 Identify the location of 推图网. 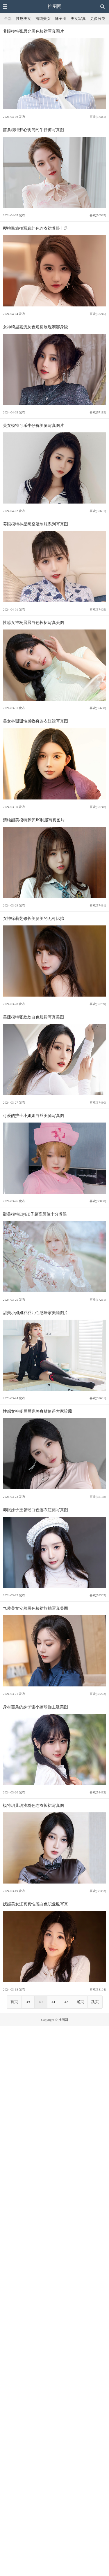
(55, 6).